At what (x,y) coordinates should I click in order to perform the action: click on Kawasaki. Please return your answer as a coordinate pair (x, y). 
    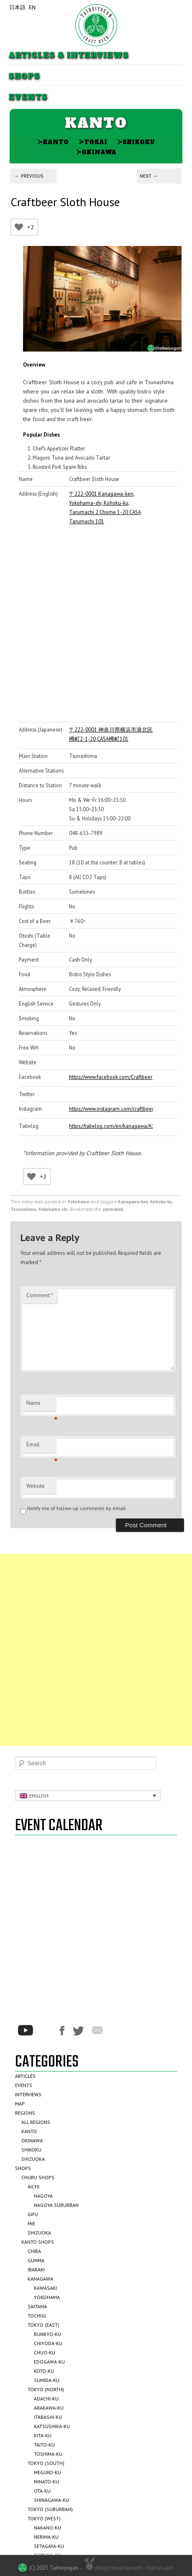
    Looking at the image, I should click on (45, 2288).